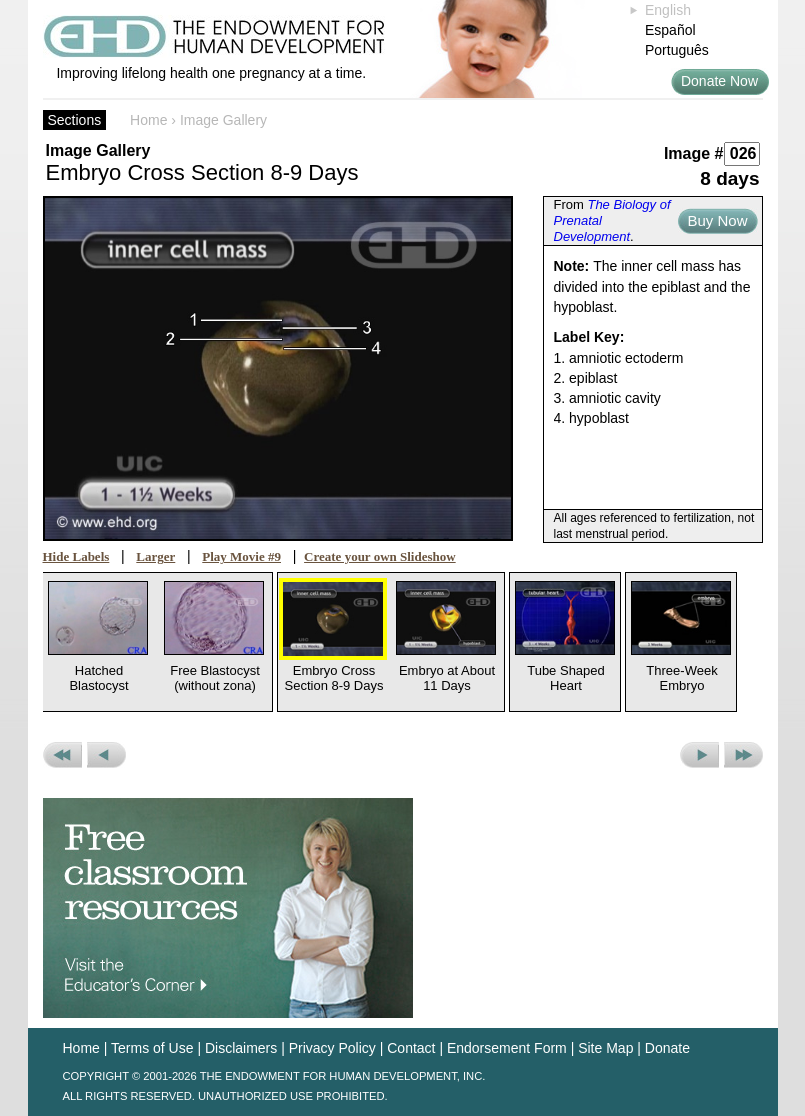 This screenshot has height=1116, width=805. What do you see at coordinates (241, 1048) in the screenshot?
I see `Disclaimers` at bounding box center [241, 1048].